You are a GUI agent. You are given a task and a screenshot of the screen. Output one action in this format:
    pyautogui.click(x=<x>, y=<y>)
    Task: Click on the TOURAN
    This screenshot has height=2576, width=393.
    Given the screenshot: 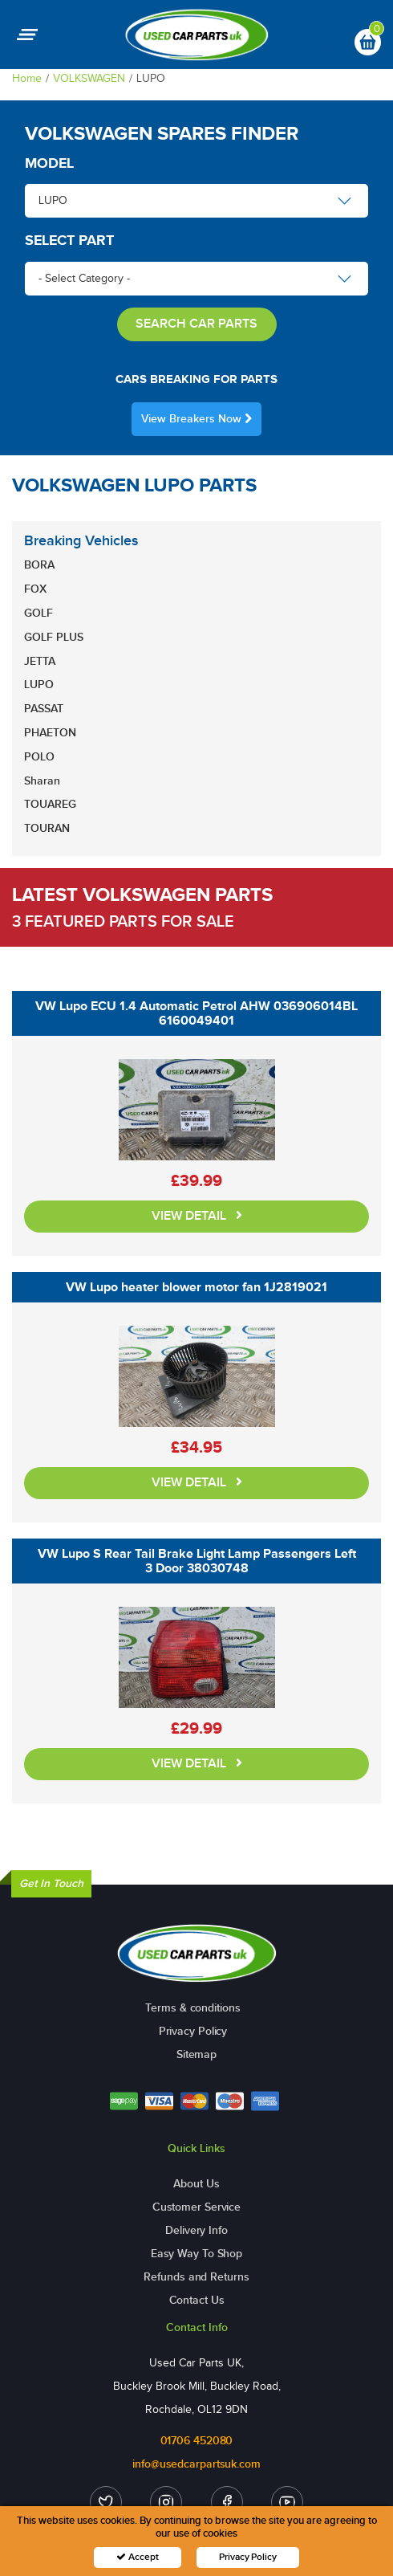 What is the action you would take?
    pyautogui.click(x=47, y=828)
    